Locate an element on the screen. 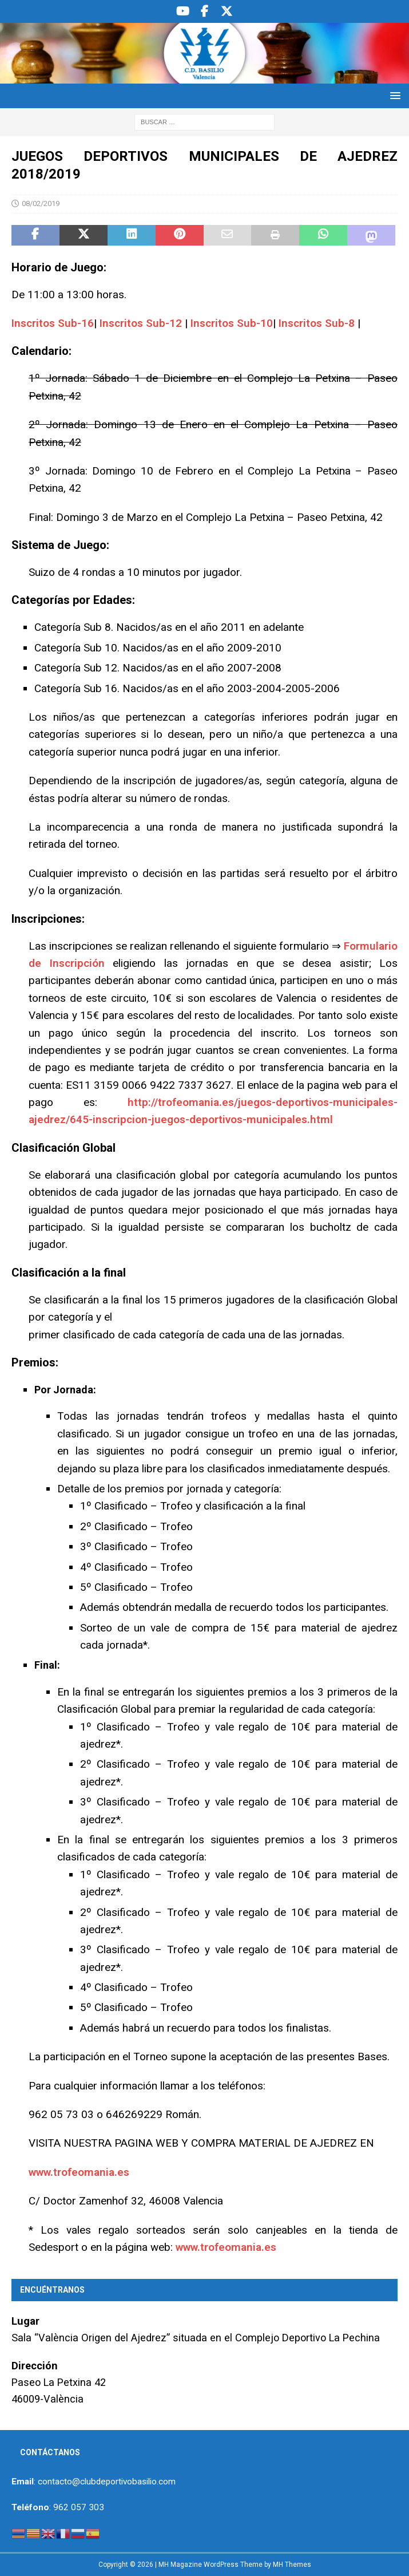  MH Themes is located at coordinates (292, 2565).